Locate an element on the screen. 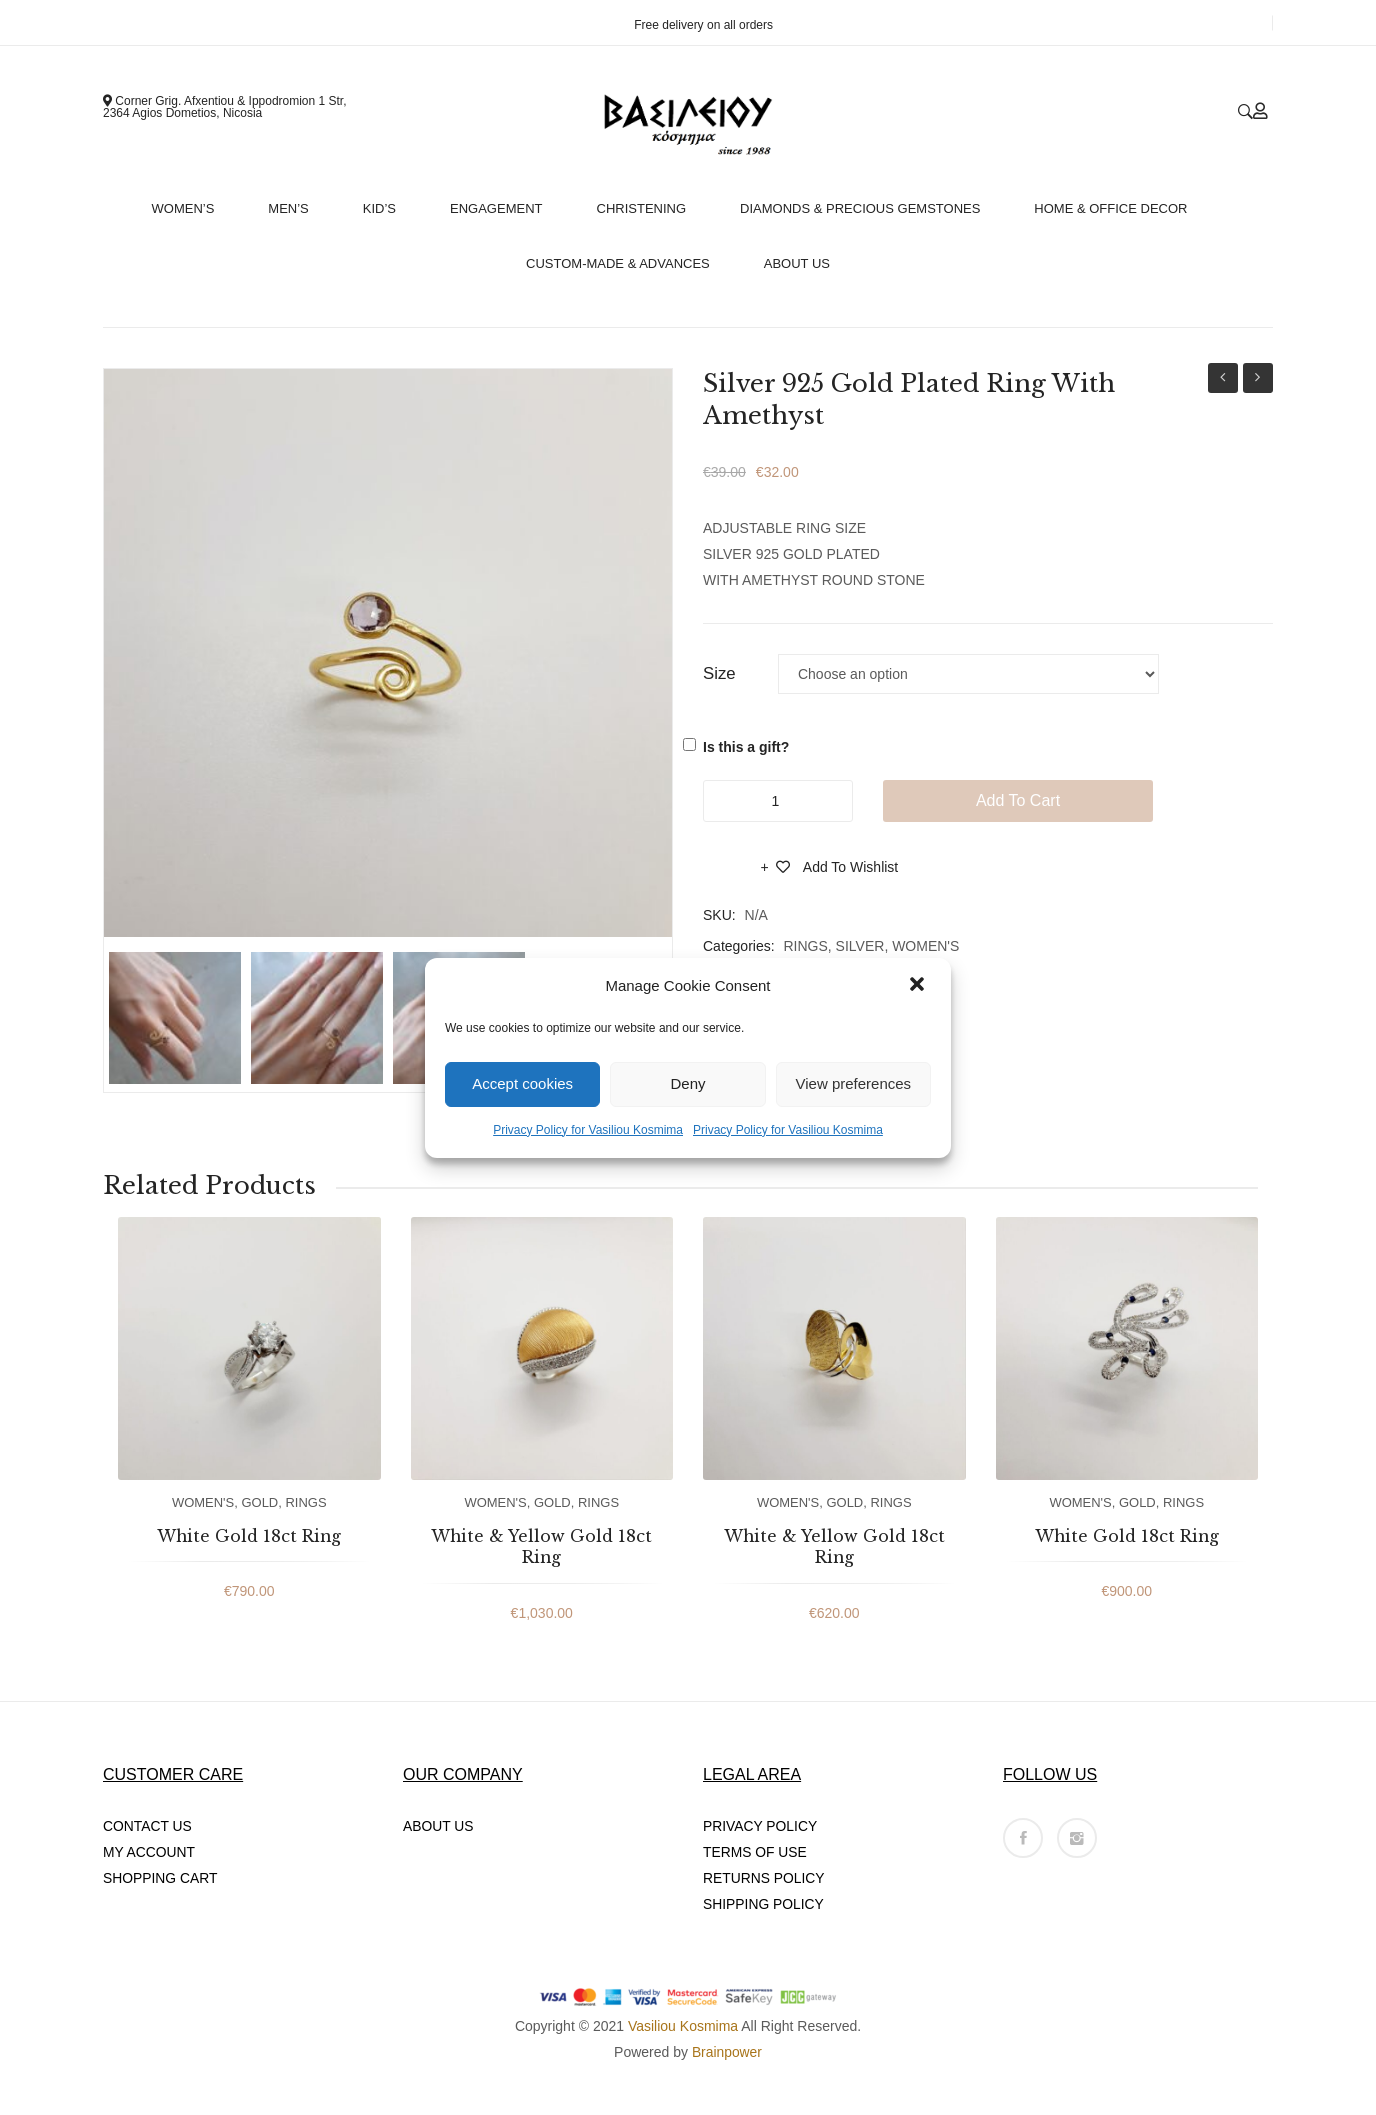 The image size is (1376, 2115). White & Yellow Gold 18ct Ring is located at coordinates (541, 1547).